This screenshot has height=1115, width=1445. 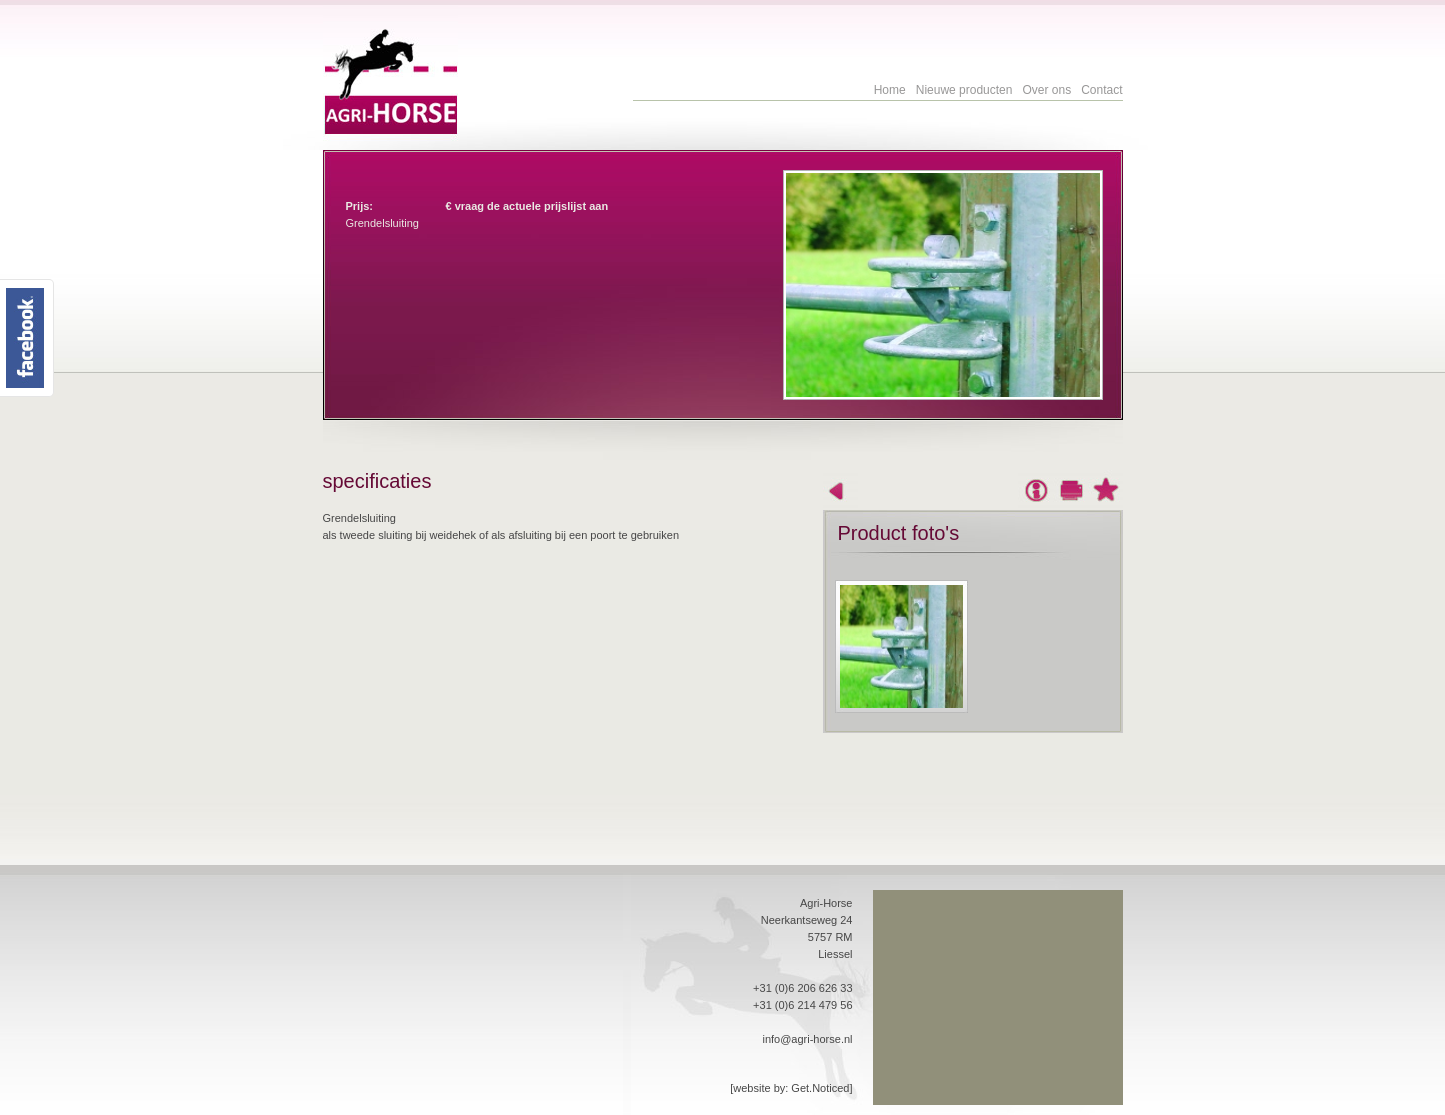 What do you see at coordinates (1046, 90) in the screenshot?
I see `Over ons` at bounding box center [1046, 90].